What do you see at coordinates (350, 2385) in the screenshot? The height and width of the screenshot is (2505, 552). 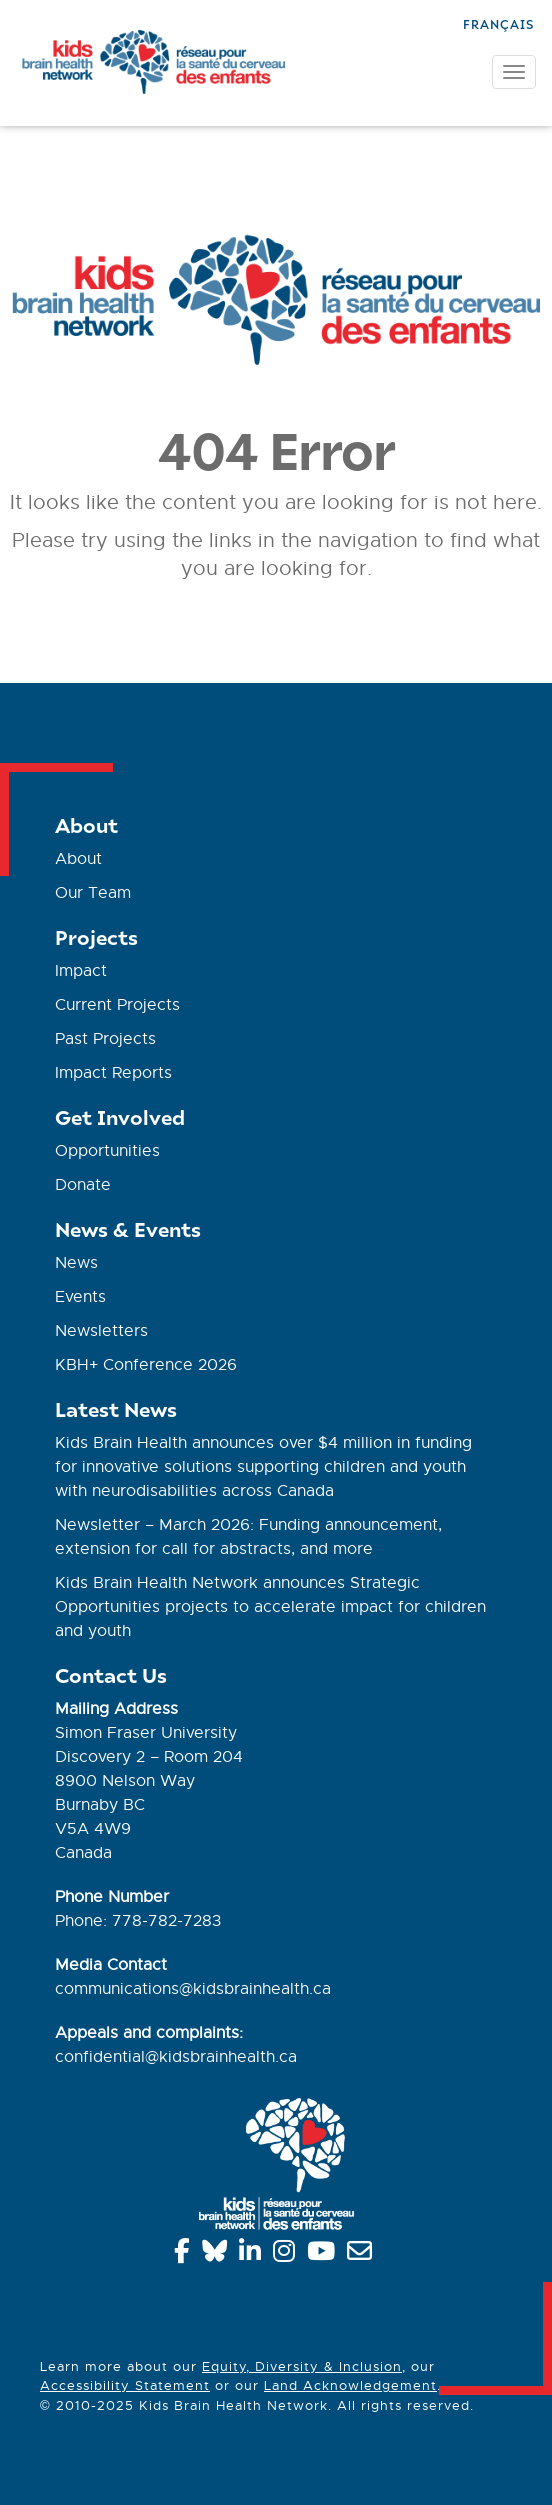 I see `Land Acknowledgement` at bounding box center [350, 2385].